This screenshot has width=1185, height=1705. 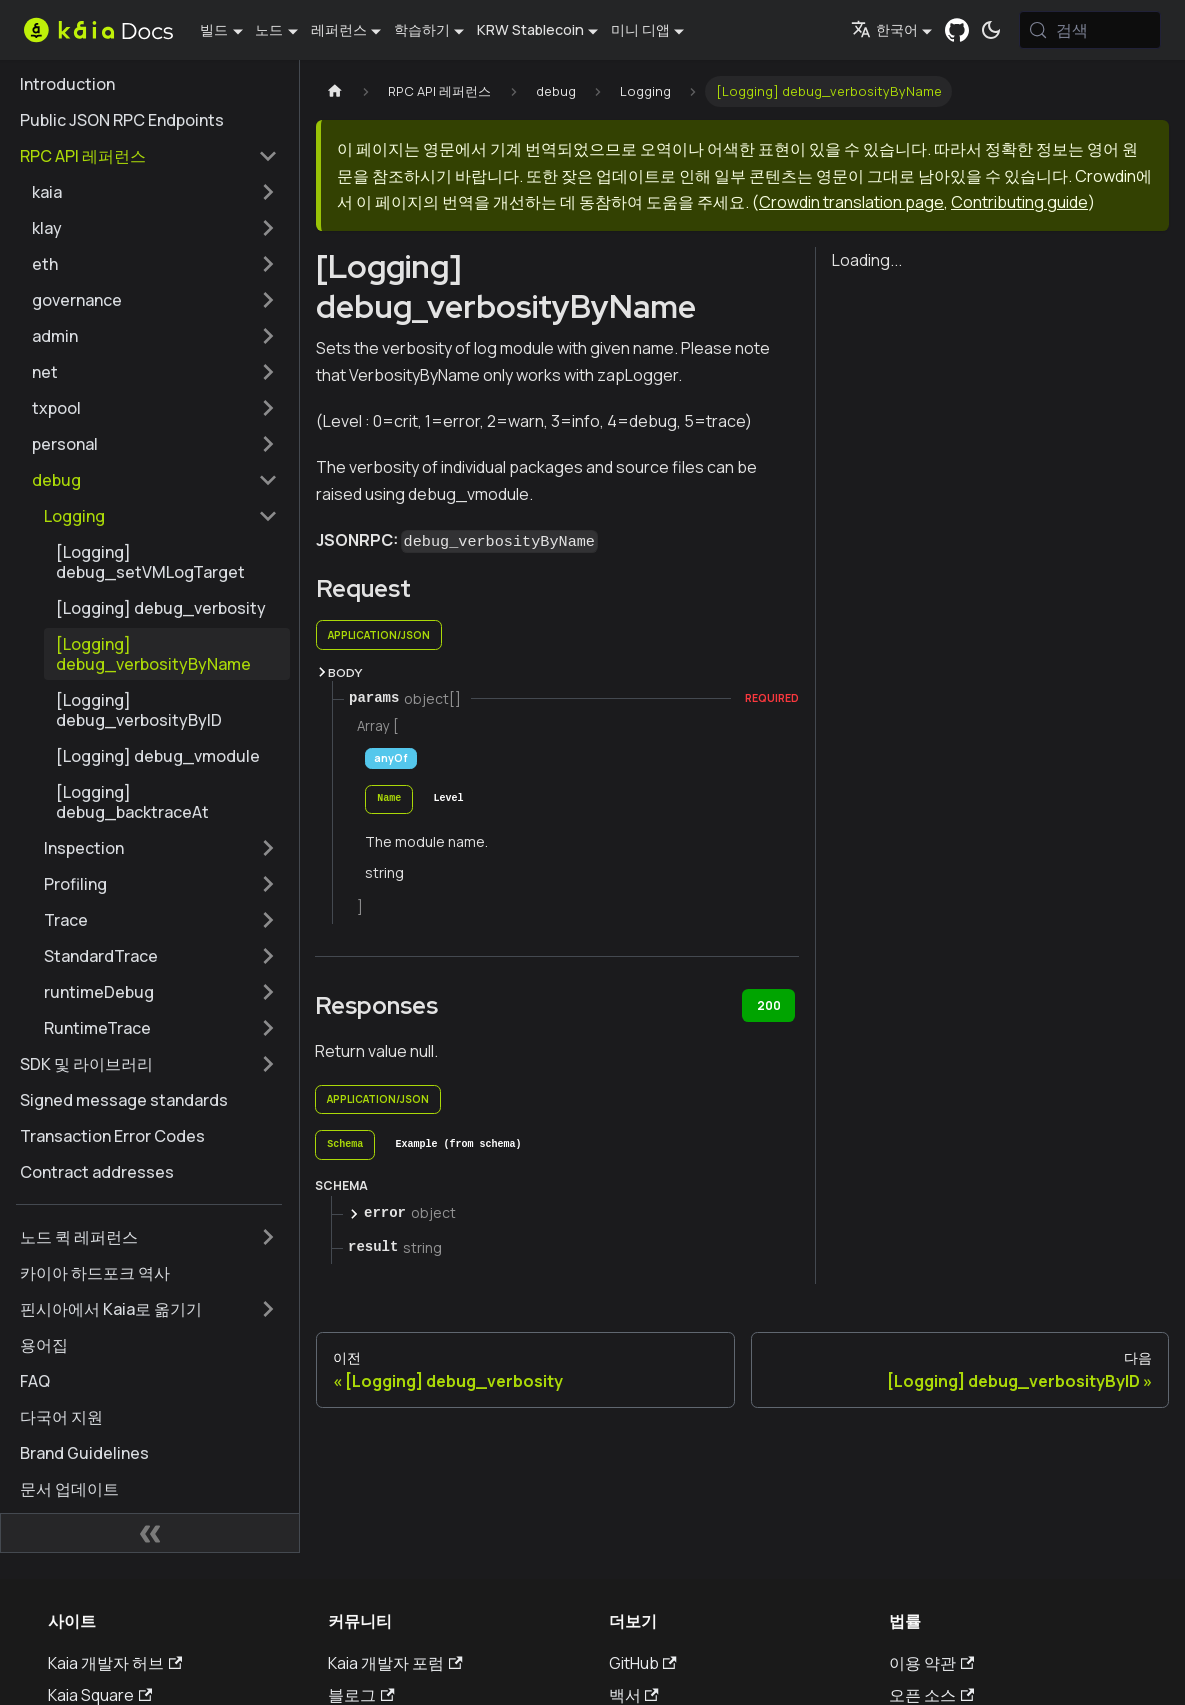 What do you see at coordinates (339, 29) in the screenshot?
I see `레퍼런스 [button]` at bounding box center [339, 29].